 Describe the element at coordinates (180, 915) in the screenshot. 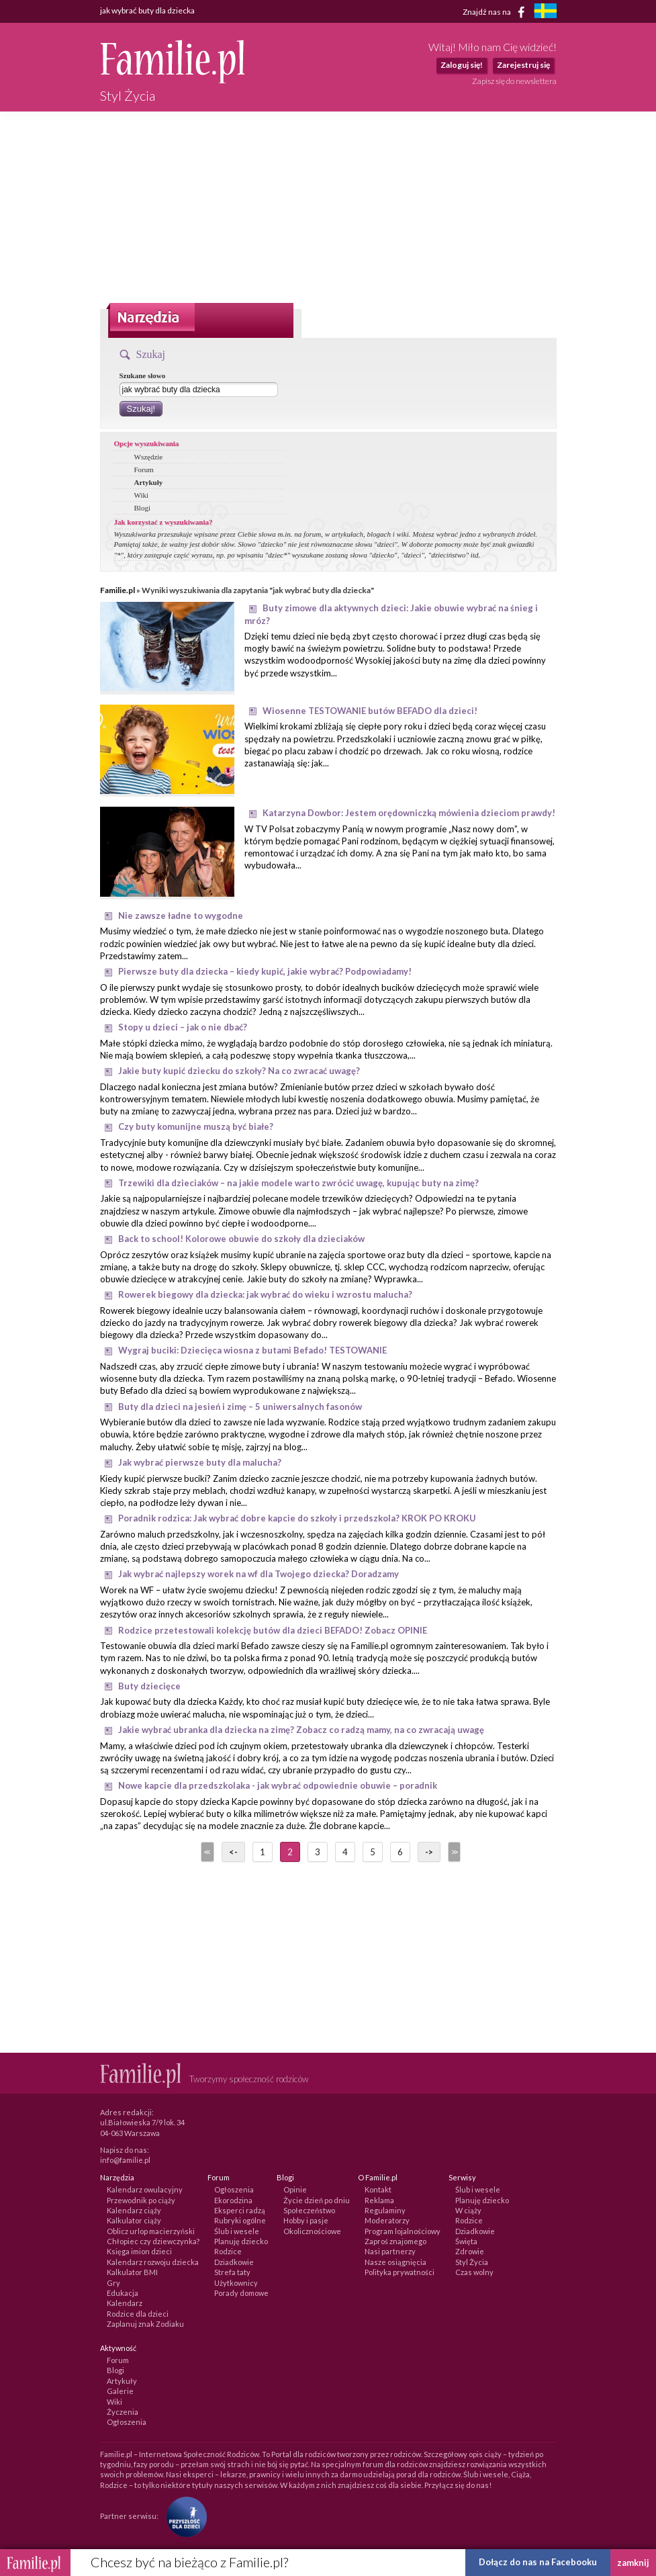

I see `Nie zawsze ładne to wygodne` at that location.